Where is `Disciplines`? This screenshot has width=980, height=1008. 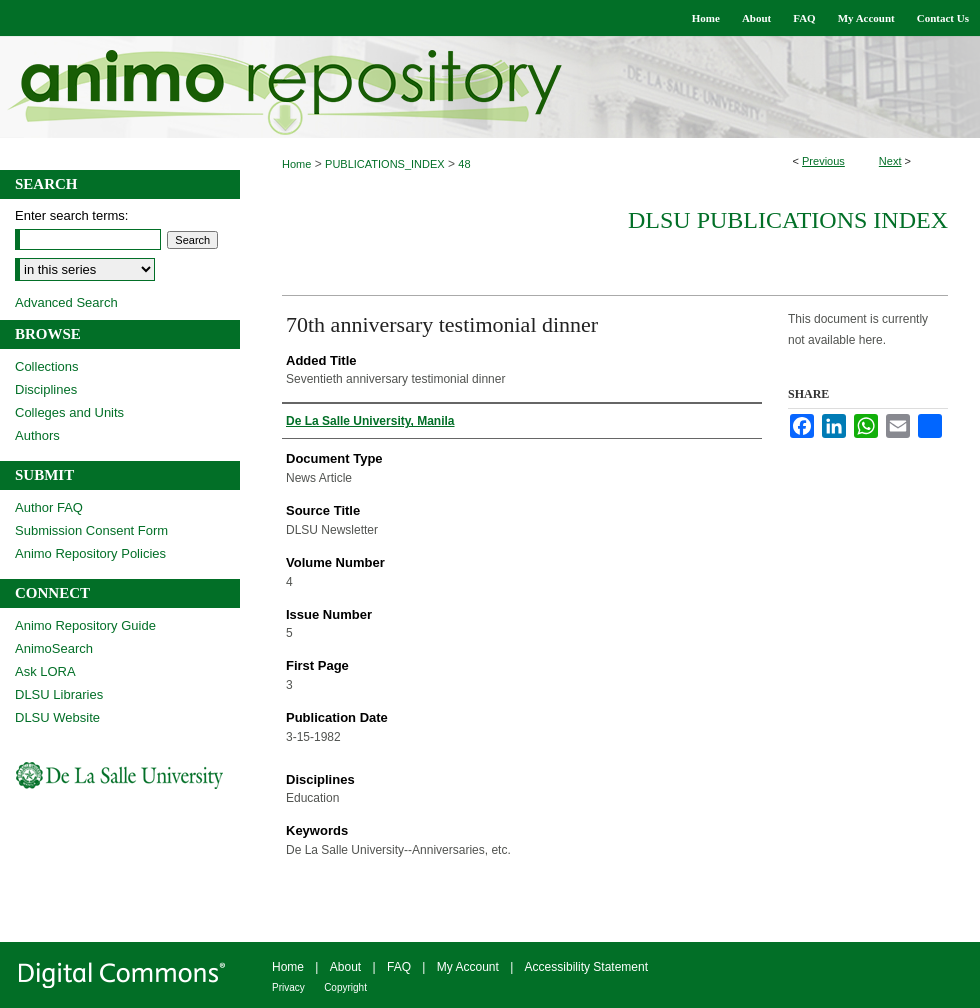 Disciplines is located at coordinates (46, 389).